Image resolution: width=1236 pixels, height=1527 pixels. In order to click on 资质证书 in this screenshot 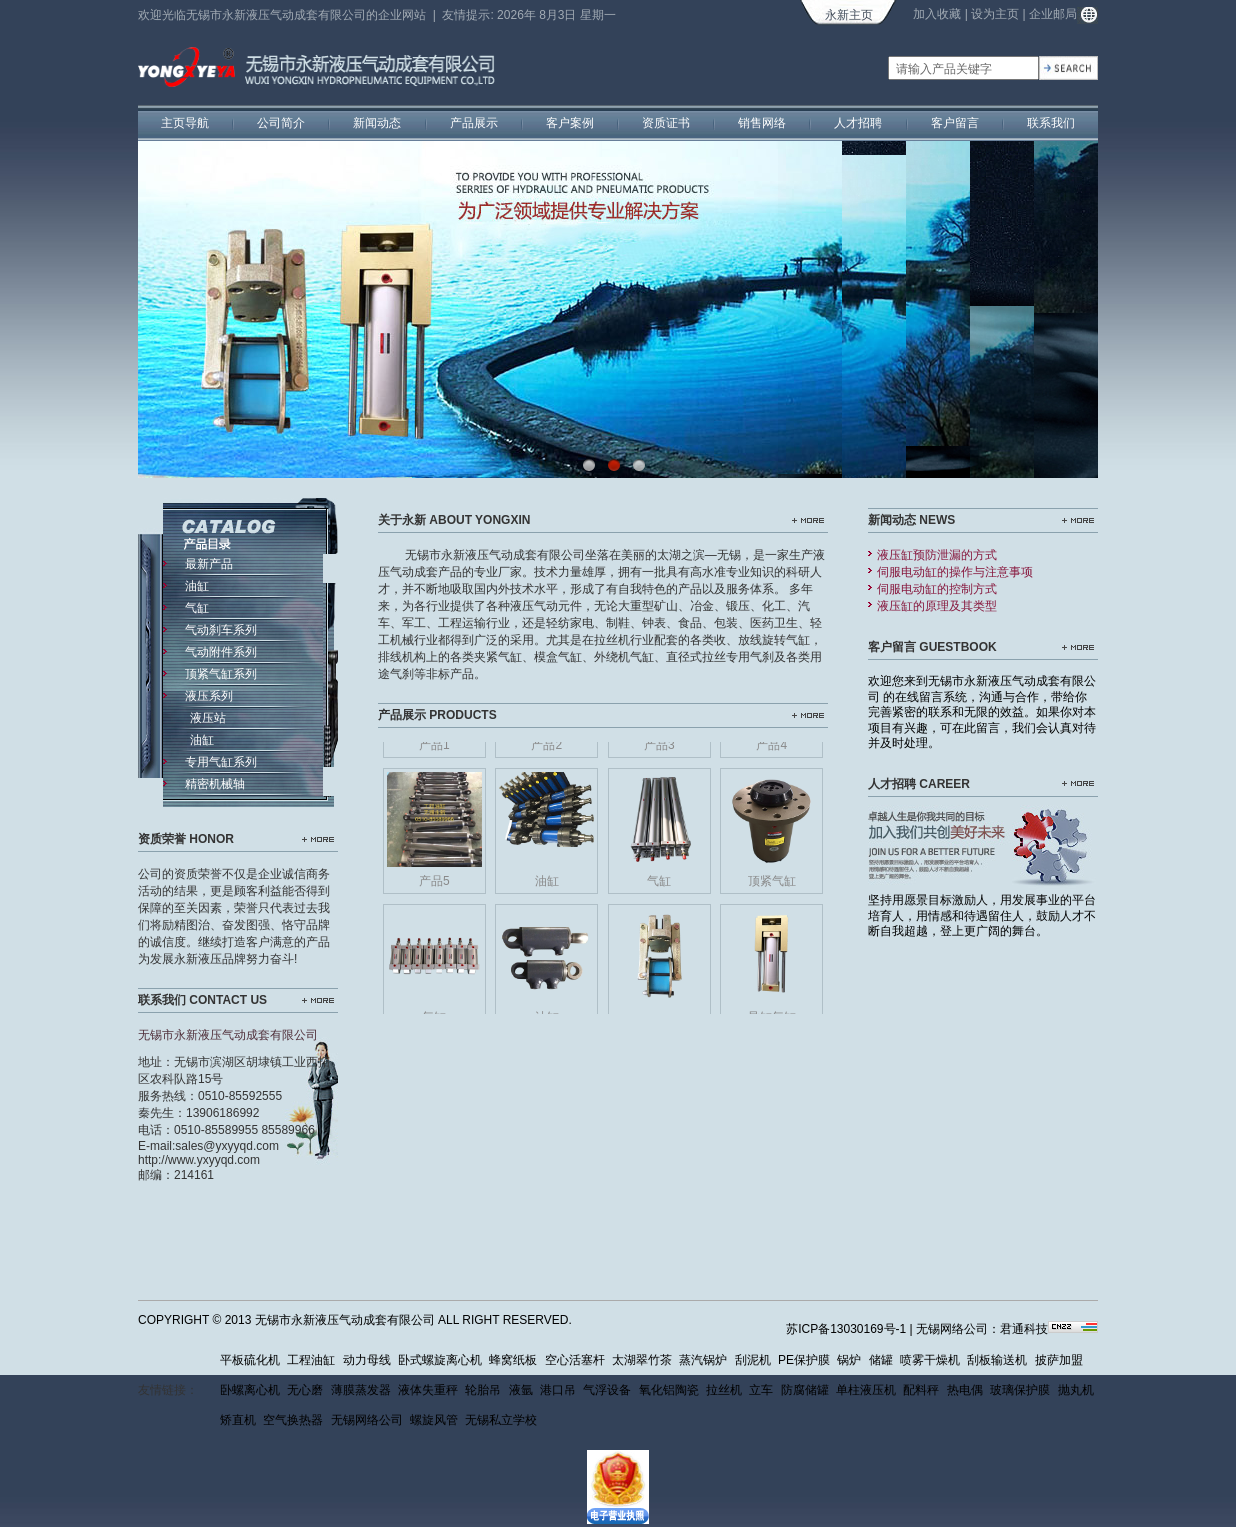, I will do `click(666, 123)`.